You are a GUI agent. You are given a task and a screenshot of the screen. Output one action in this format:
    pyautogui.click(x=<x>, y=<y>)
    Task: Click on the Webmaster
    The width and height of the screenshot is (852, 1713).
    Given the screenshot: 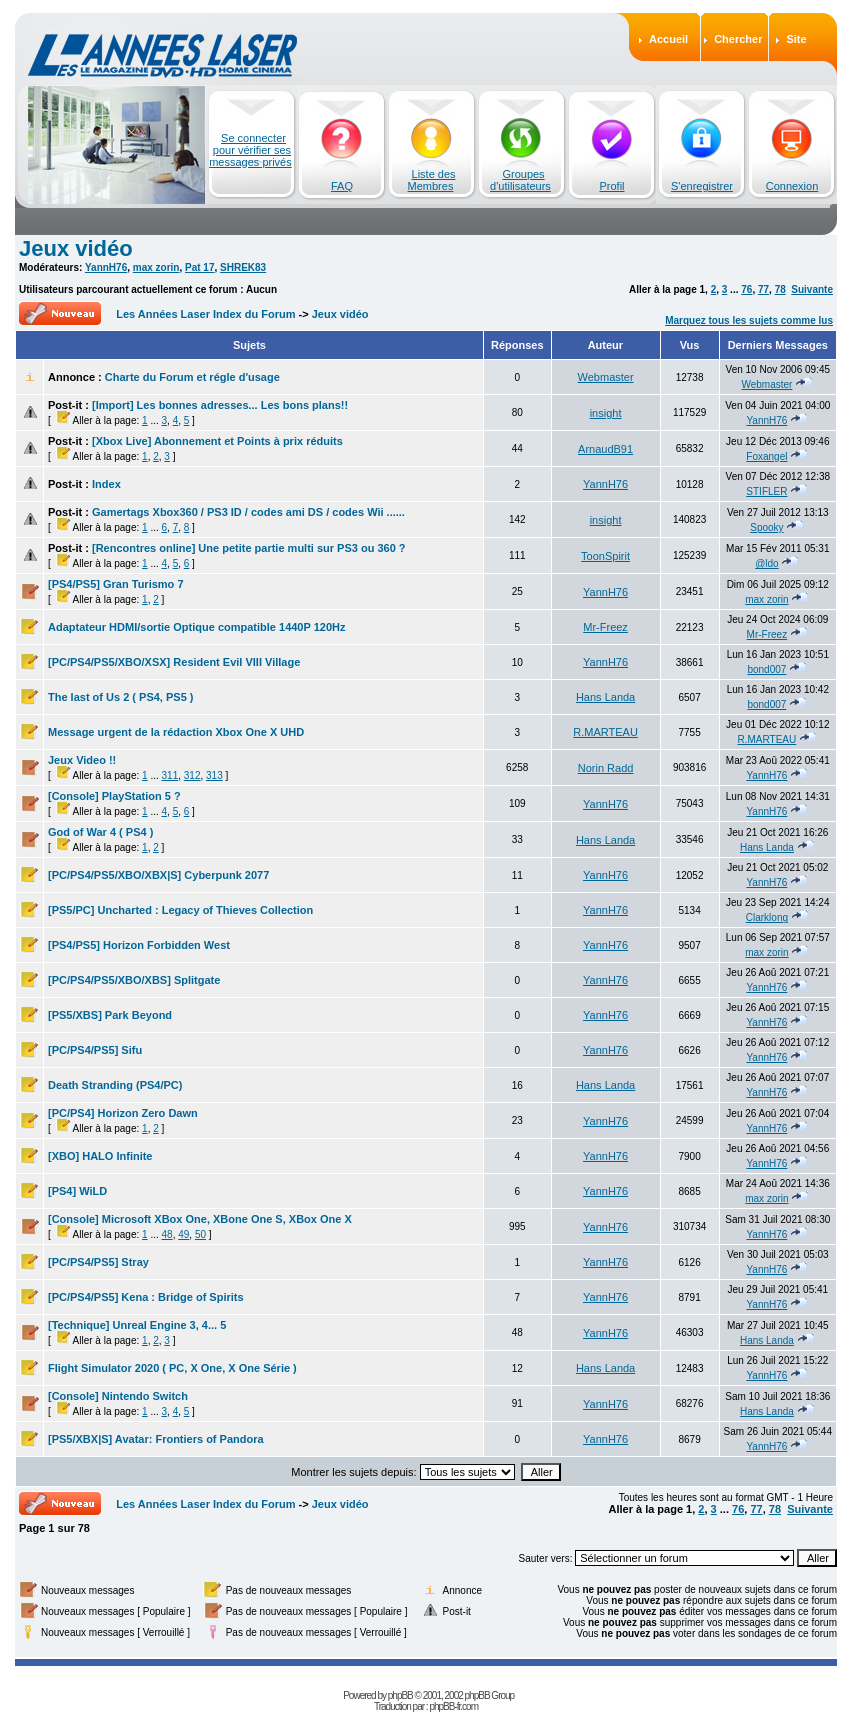 What is the action you would take?
    pyautogui.click(x=606, y=377)
    